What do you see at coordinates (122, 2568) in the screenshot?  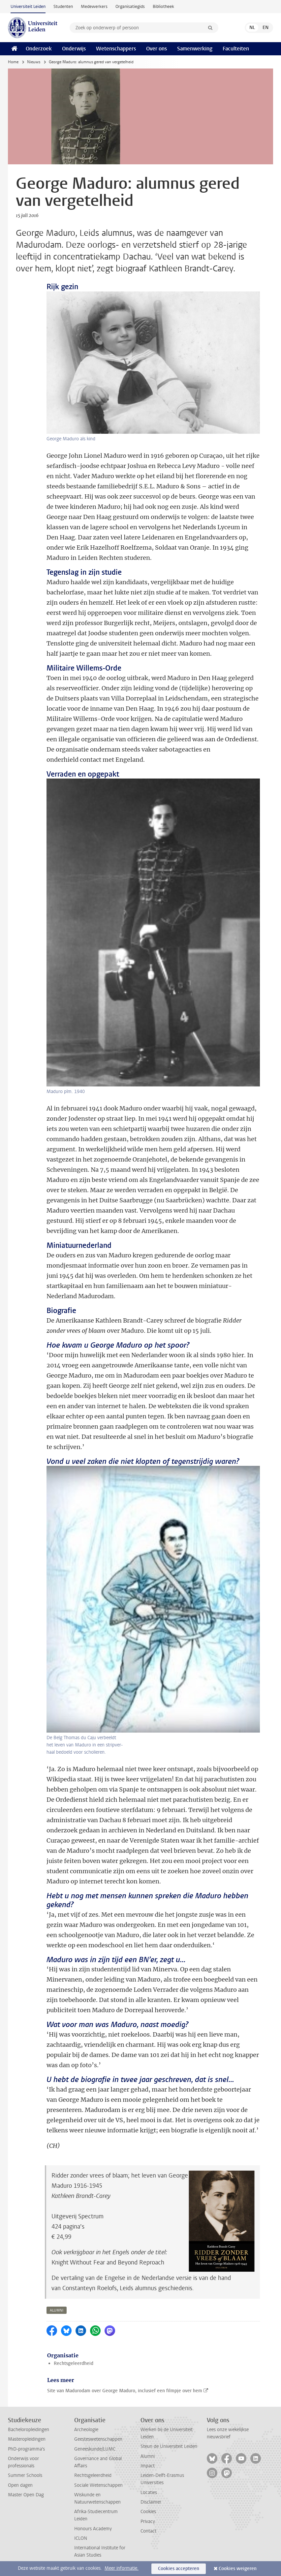 I see `Meer informatie.` at bounding box center [122, 2568].